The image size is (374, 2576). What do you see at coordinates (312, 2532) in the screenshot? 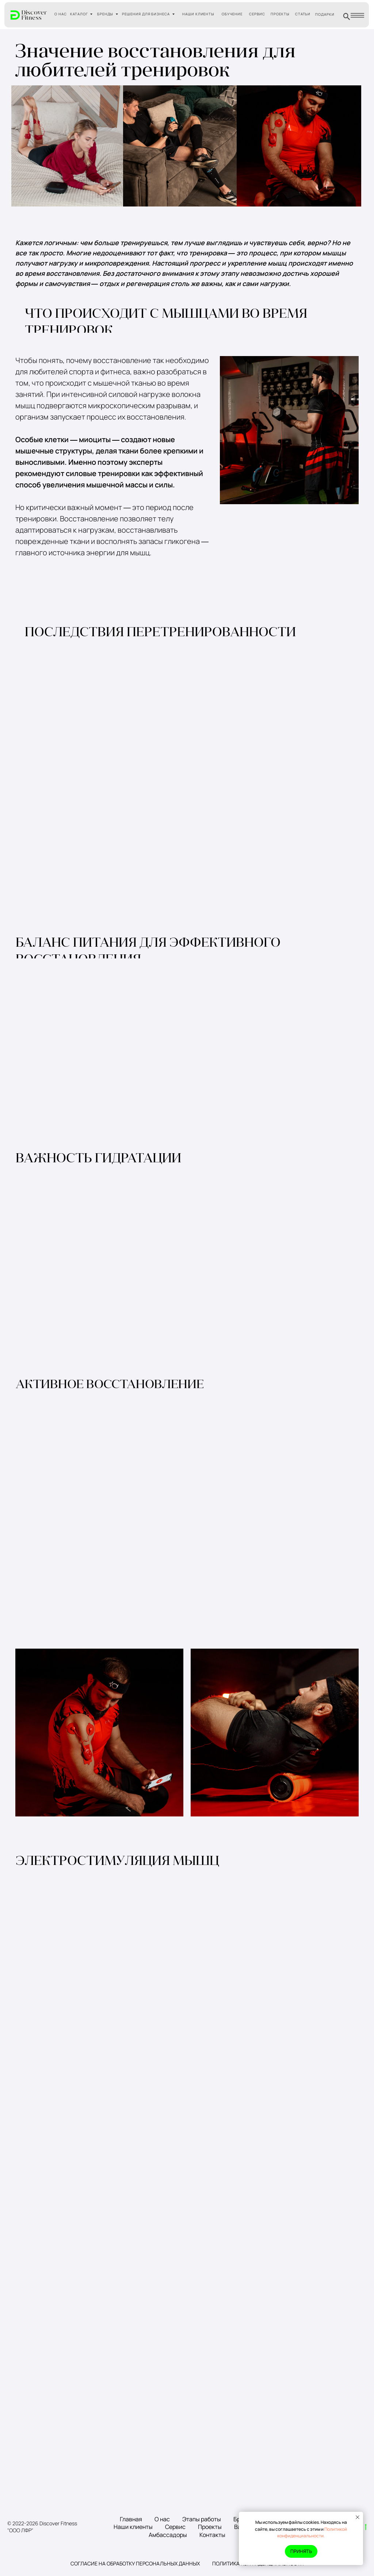
I see `Политикой конфиденциальности.` at bounding box center [312, 2532].